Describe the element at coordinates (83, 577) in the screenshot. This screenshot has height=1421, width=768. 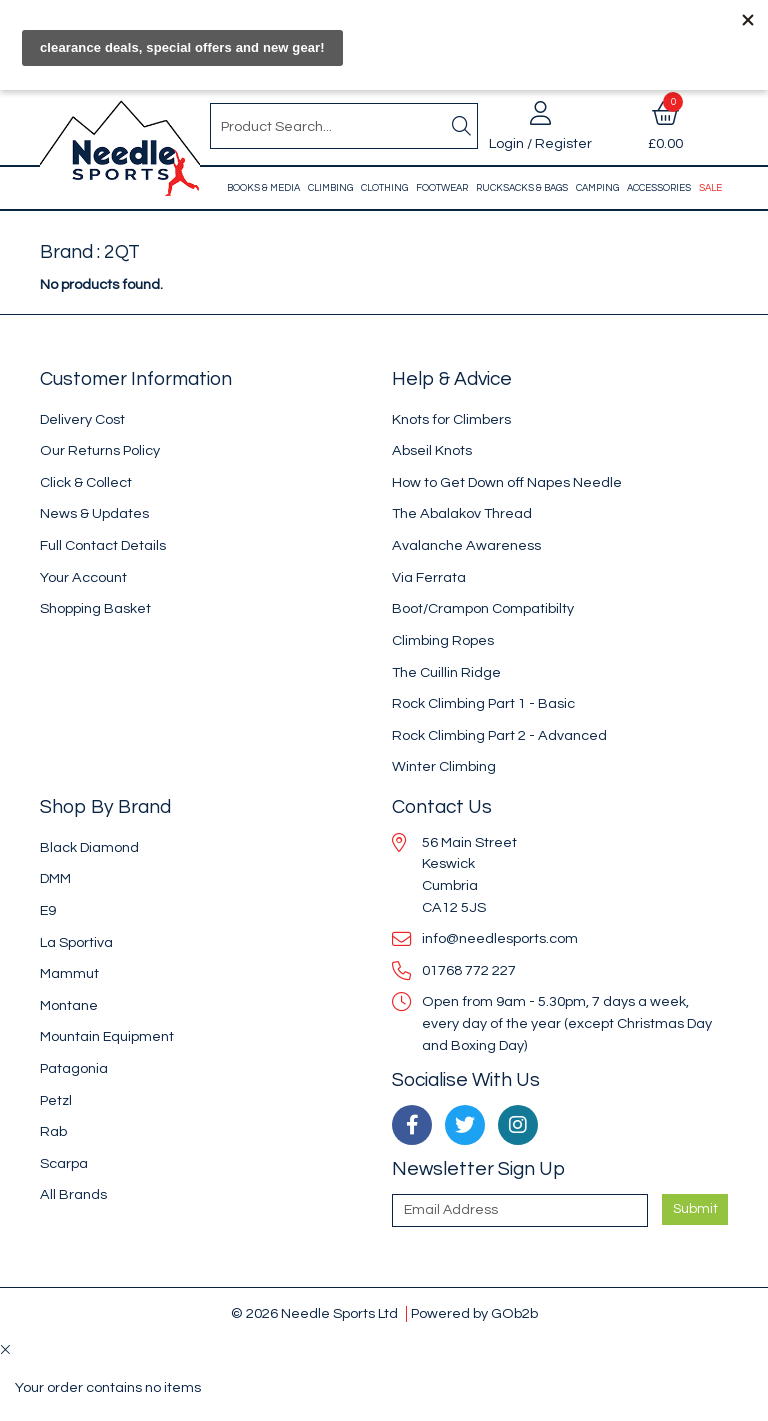
I see `Your Account` at that location.